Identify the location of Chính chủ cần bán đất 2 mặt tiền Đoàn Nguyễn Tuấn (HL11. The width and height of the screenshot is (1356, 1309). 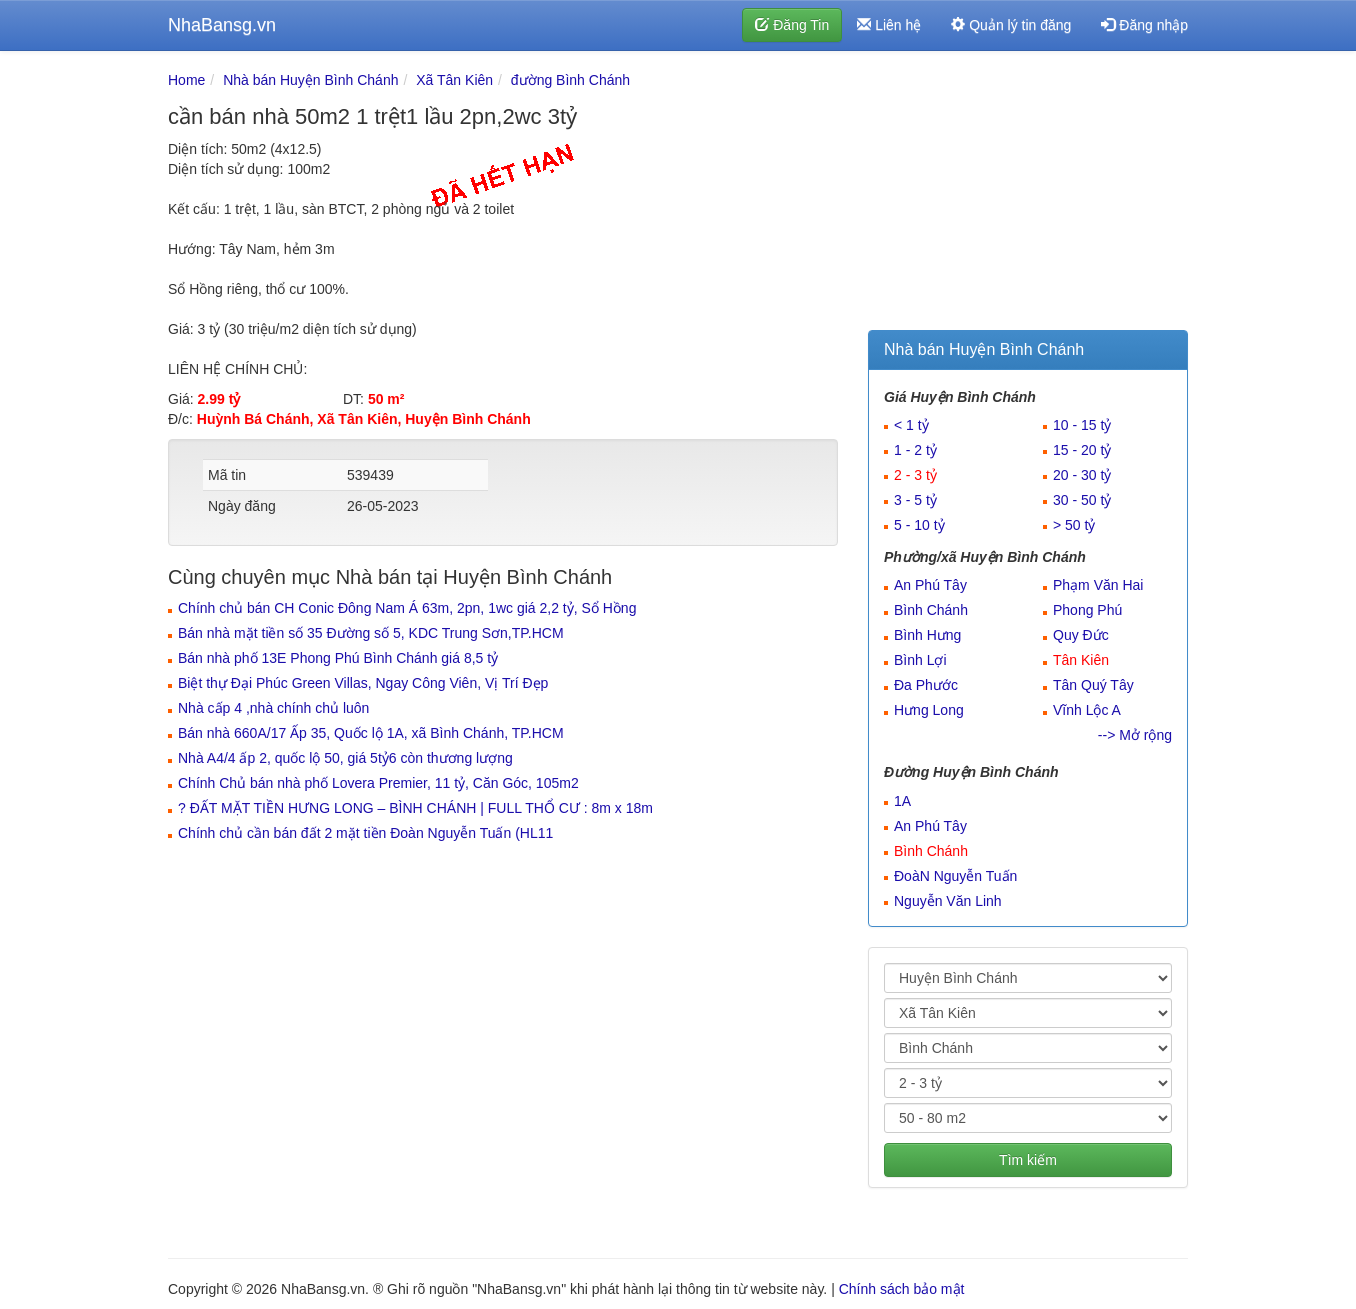
(365, 833).